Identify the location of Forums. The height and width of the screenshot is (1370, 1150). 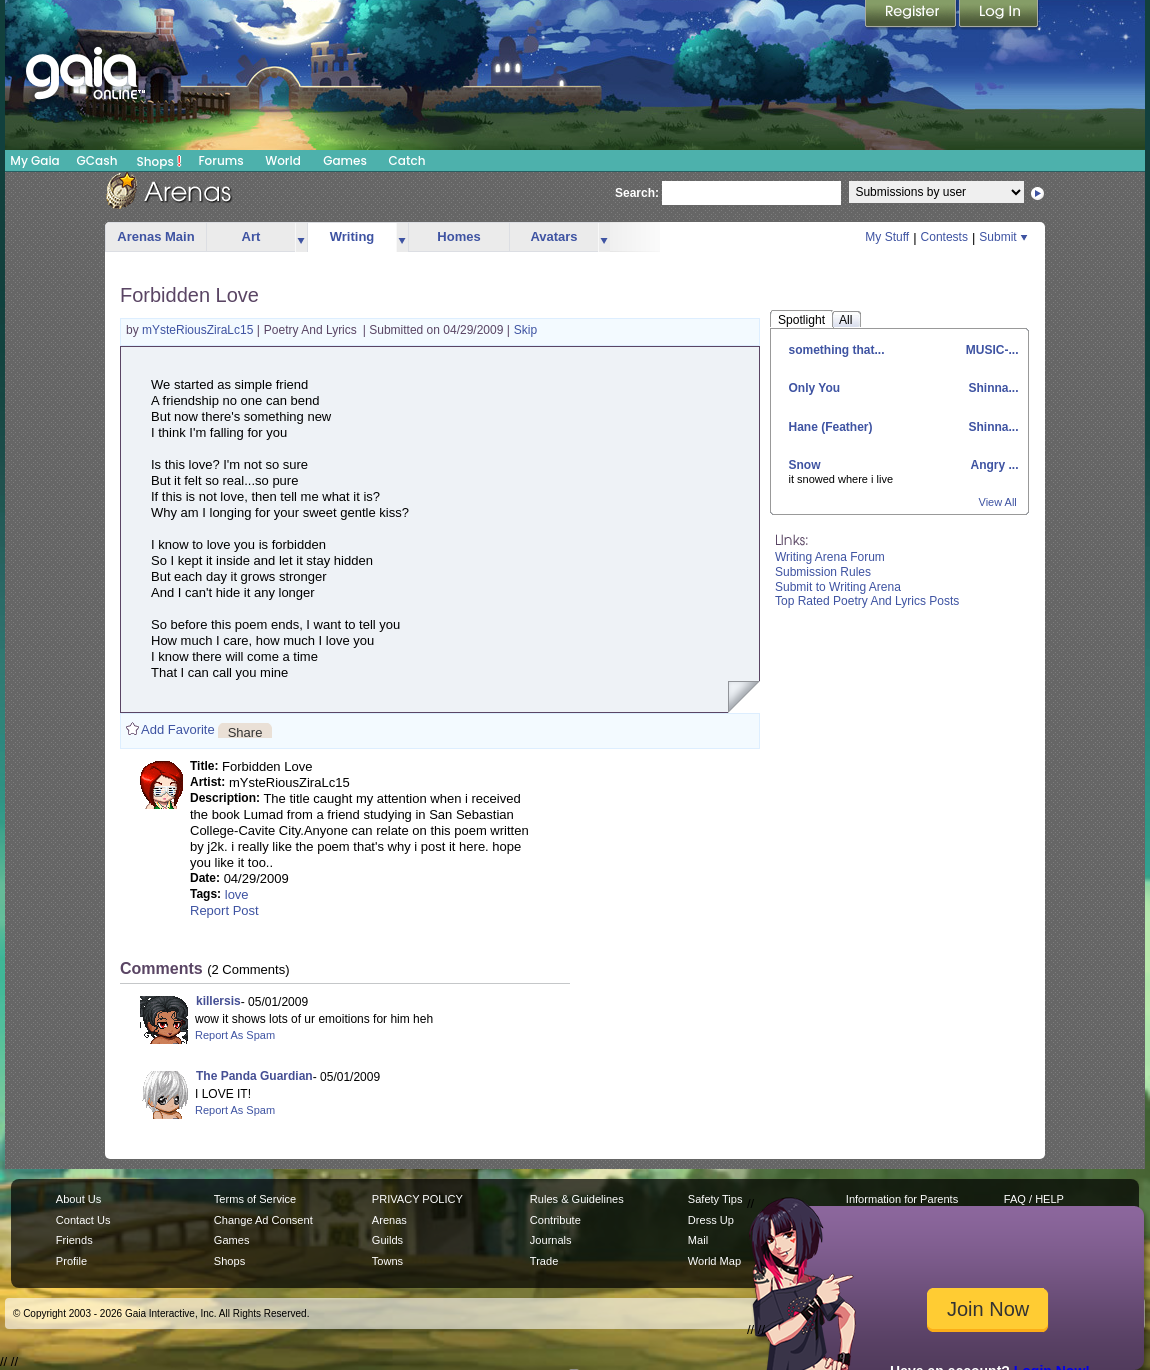
(220, 160).